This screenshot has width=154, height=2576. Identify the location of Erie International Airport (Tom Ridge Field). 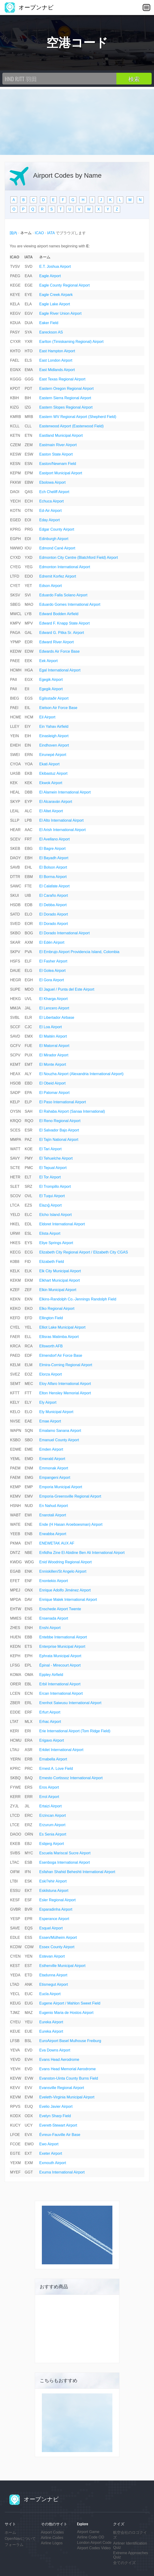
(74, 1731).